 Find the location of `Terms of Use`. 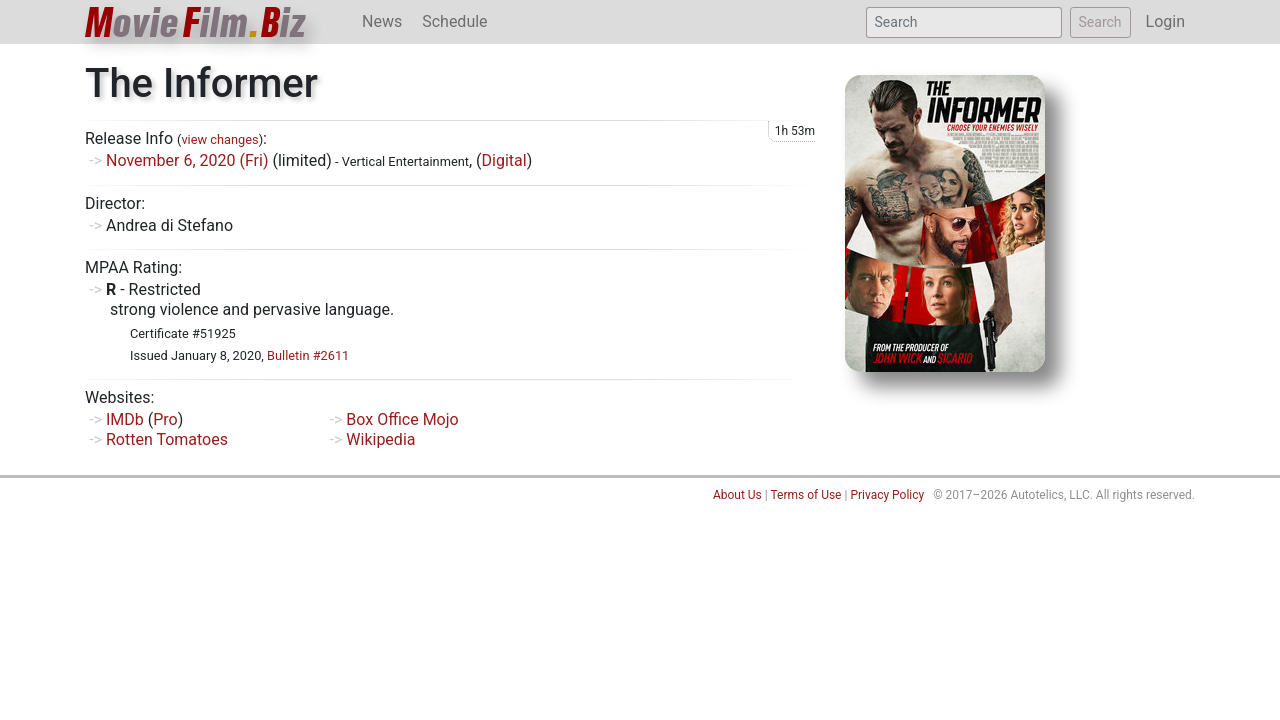

Terms of Use is located at coordinates (805, 495).